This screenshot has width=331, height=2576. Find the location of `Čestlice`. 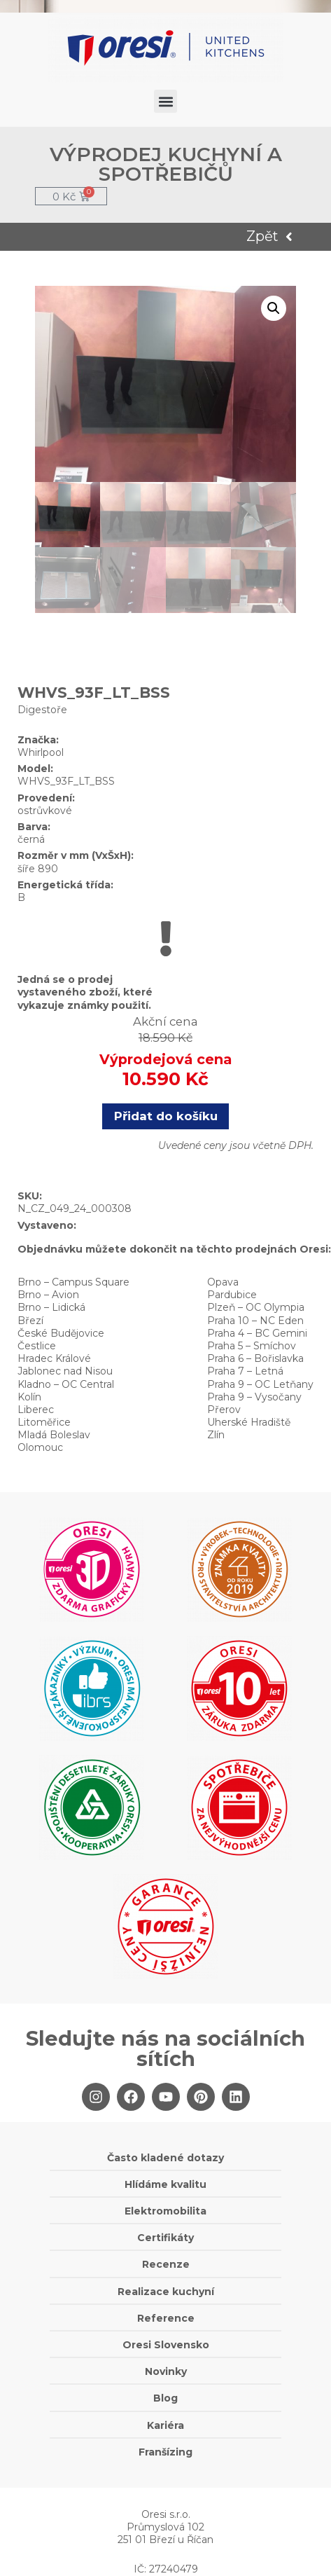

Čestlice is located at coordinates (36, 1345).